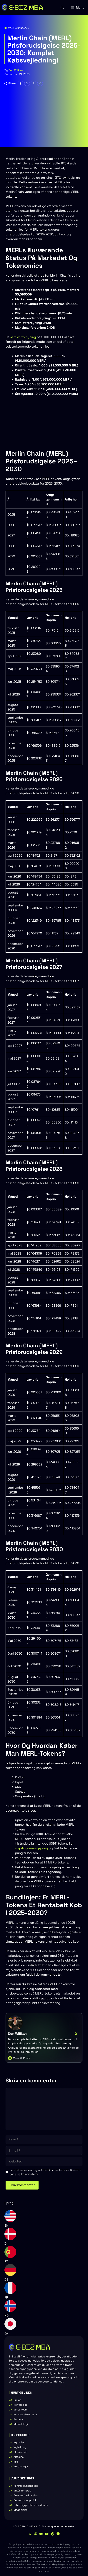 This screenshot has height=2576, width=88. What do you see at coordinates (25, 2500) in the screenshot?
I see `Redaktionel politik` at bounding box center [25, 2500].